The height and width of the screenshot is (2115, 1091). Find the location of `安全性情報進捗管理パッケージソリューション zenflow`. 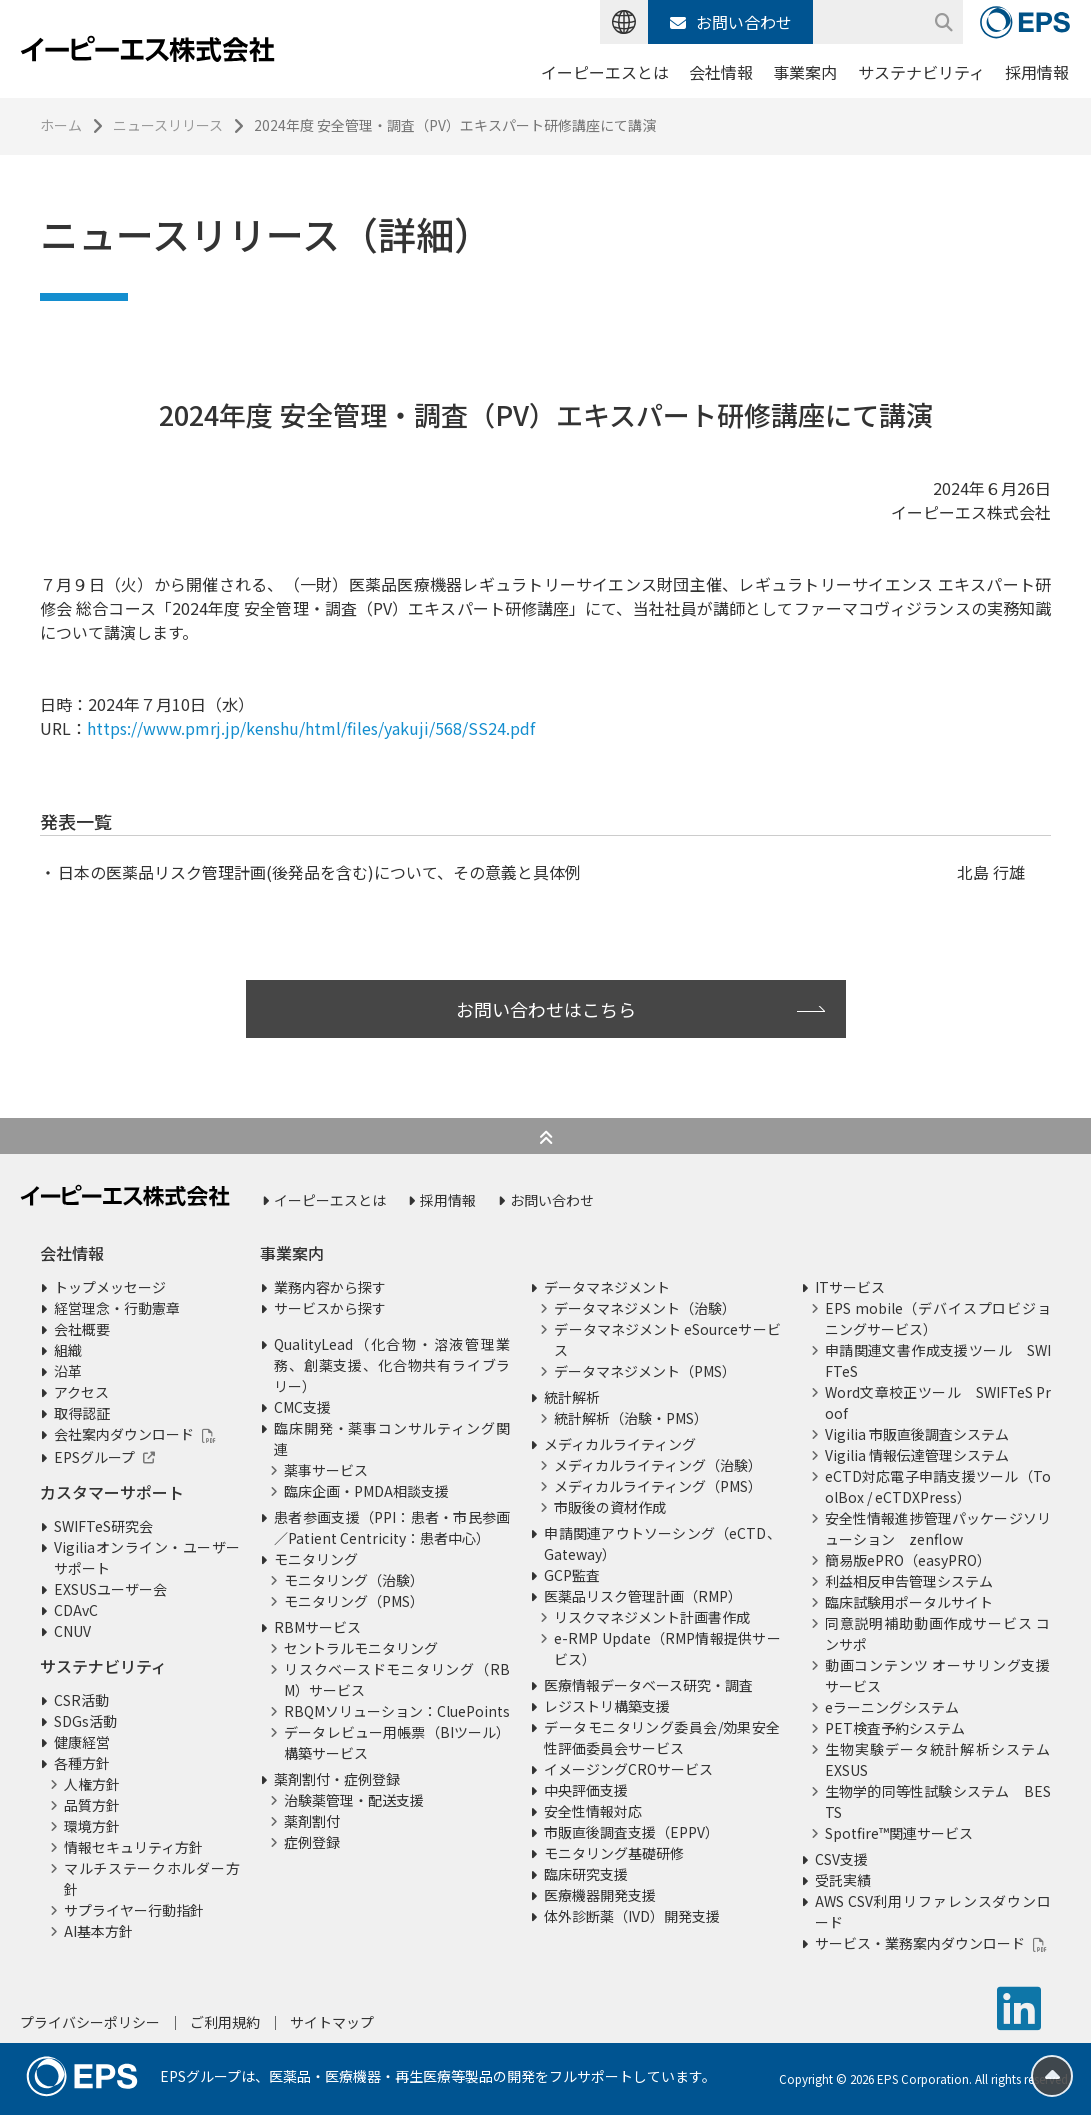

安全性情報進捗管理パッケージソリューション zenflow is located at coordinates (938, 1528).